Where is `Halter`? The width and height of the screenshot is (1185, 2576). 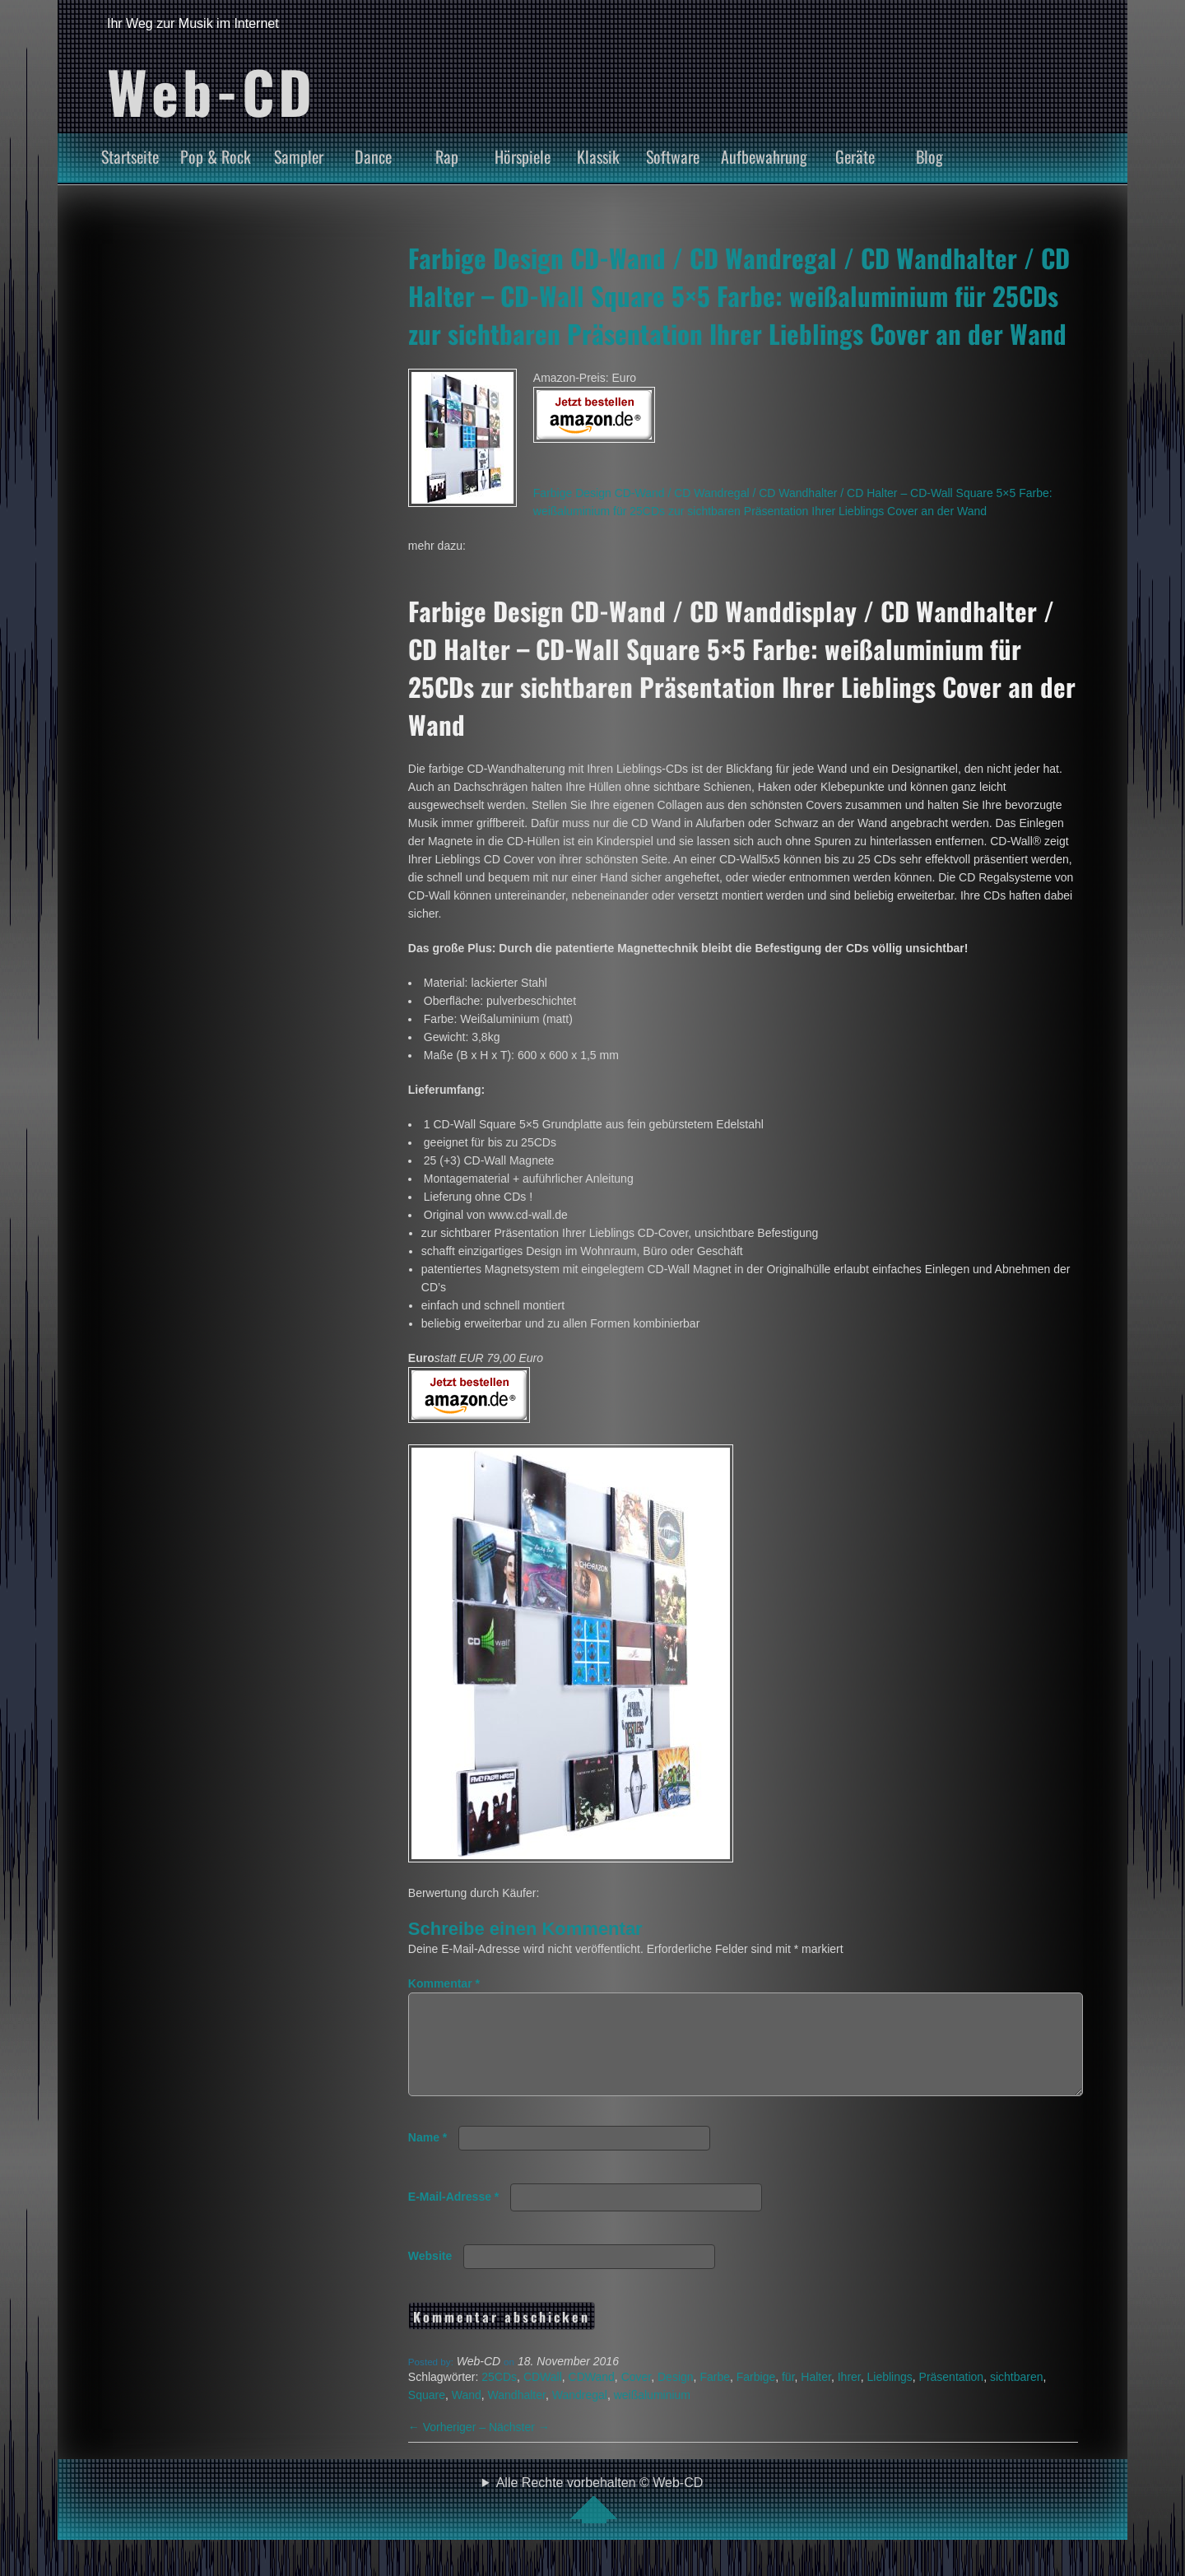
Halter is located at coordinates (816, 2396).